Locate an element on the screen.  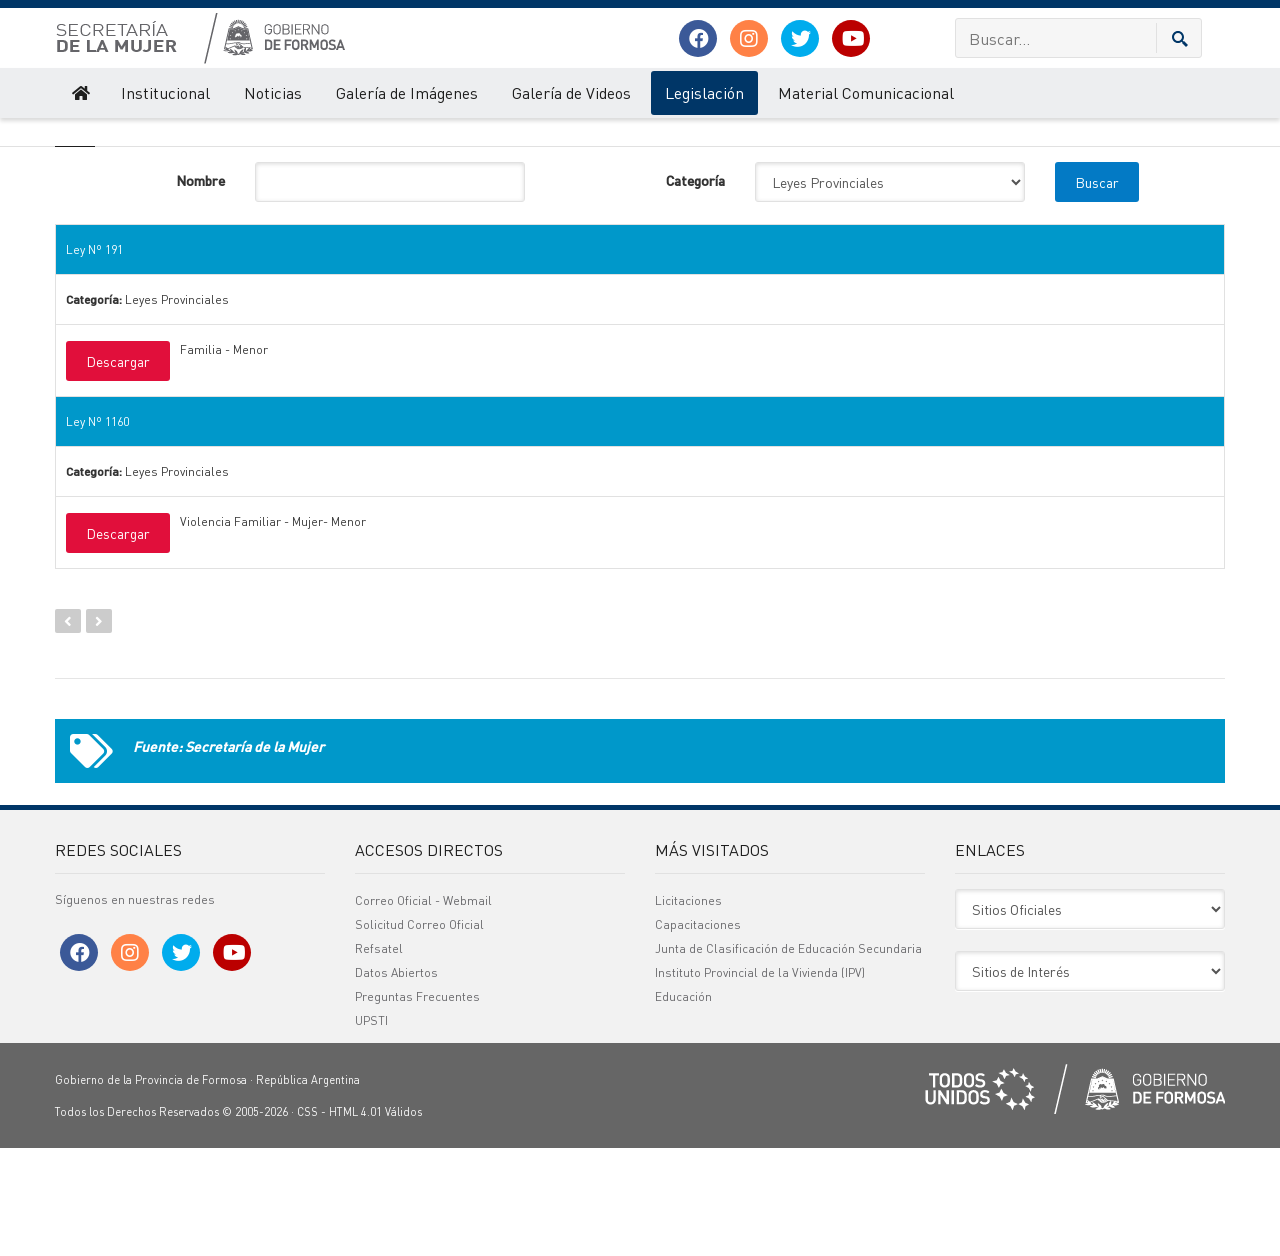
Noticias is located at coordinates (273, 92).